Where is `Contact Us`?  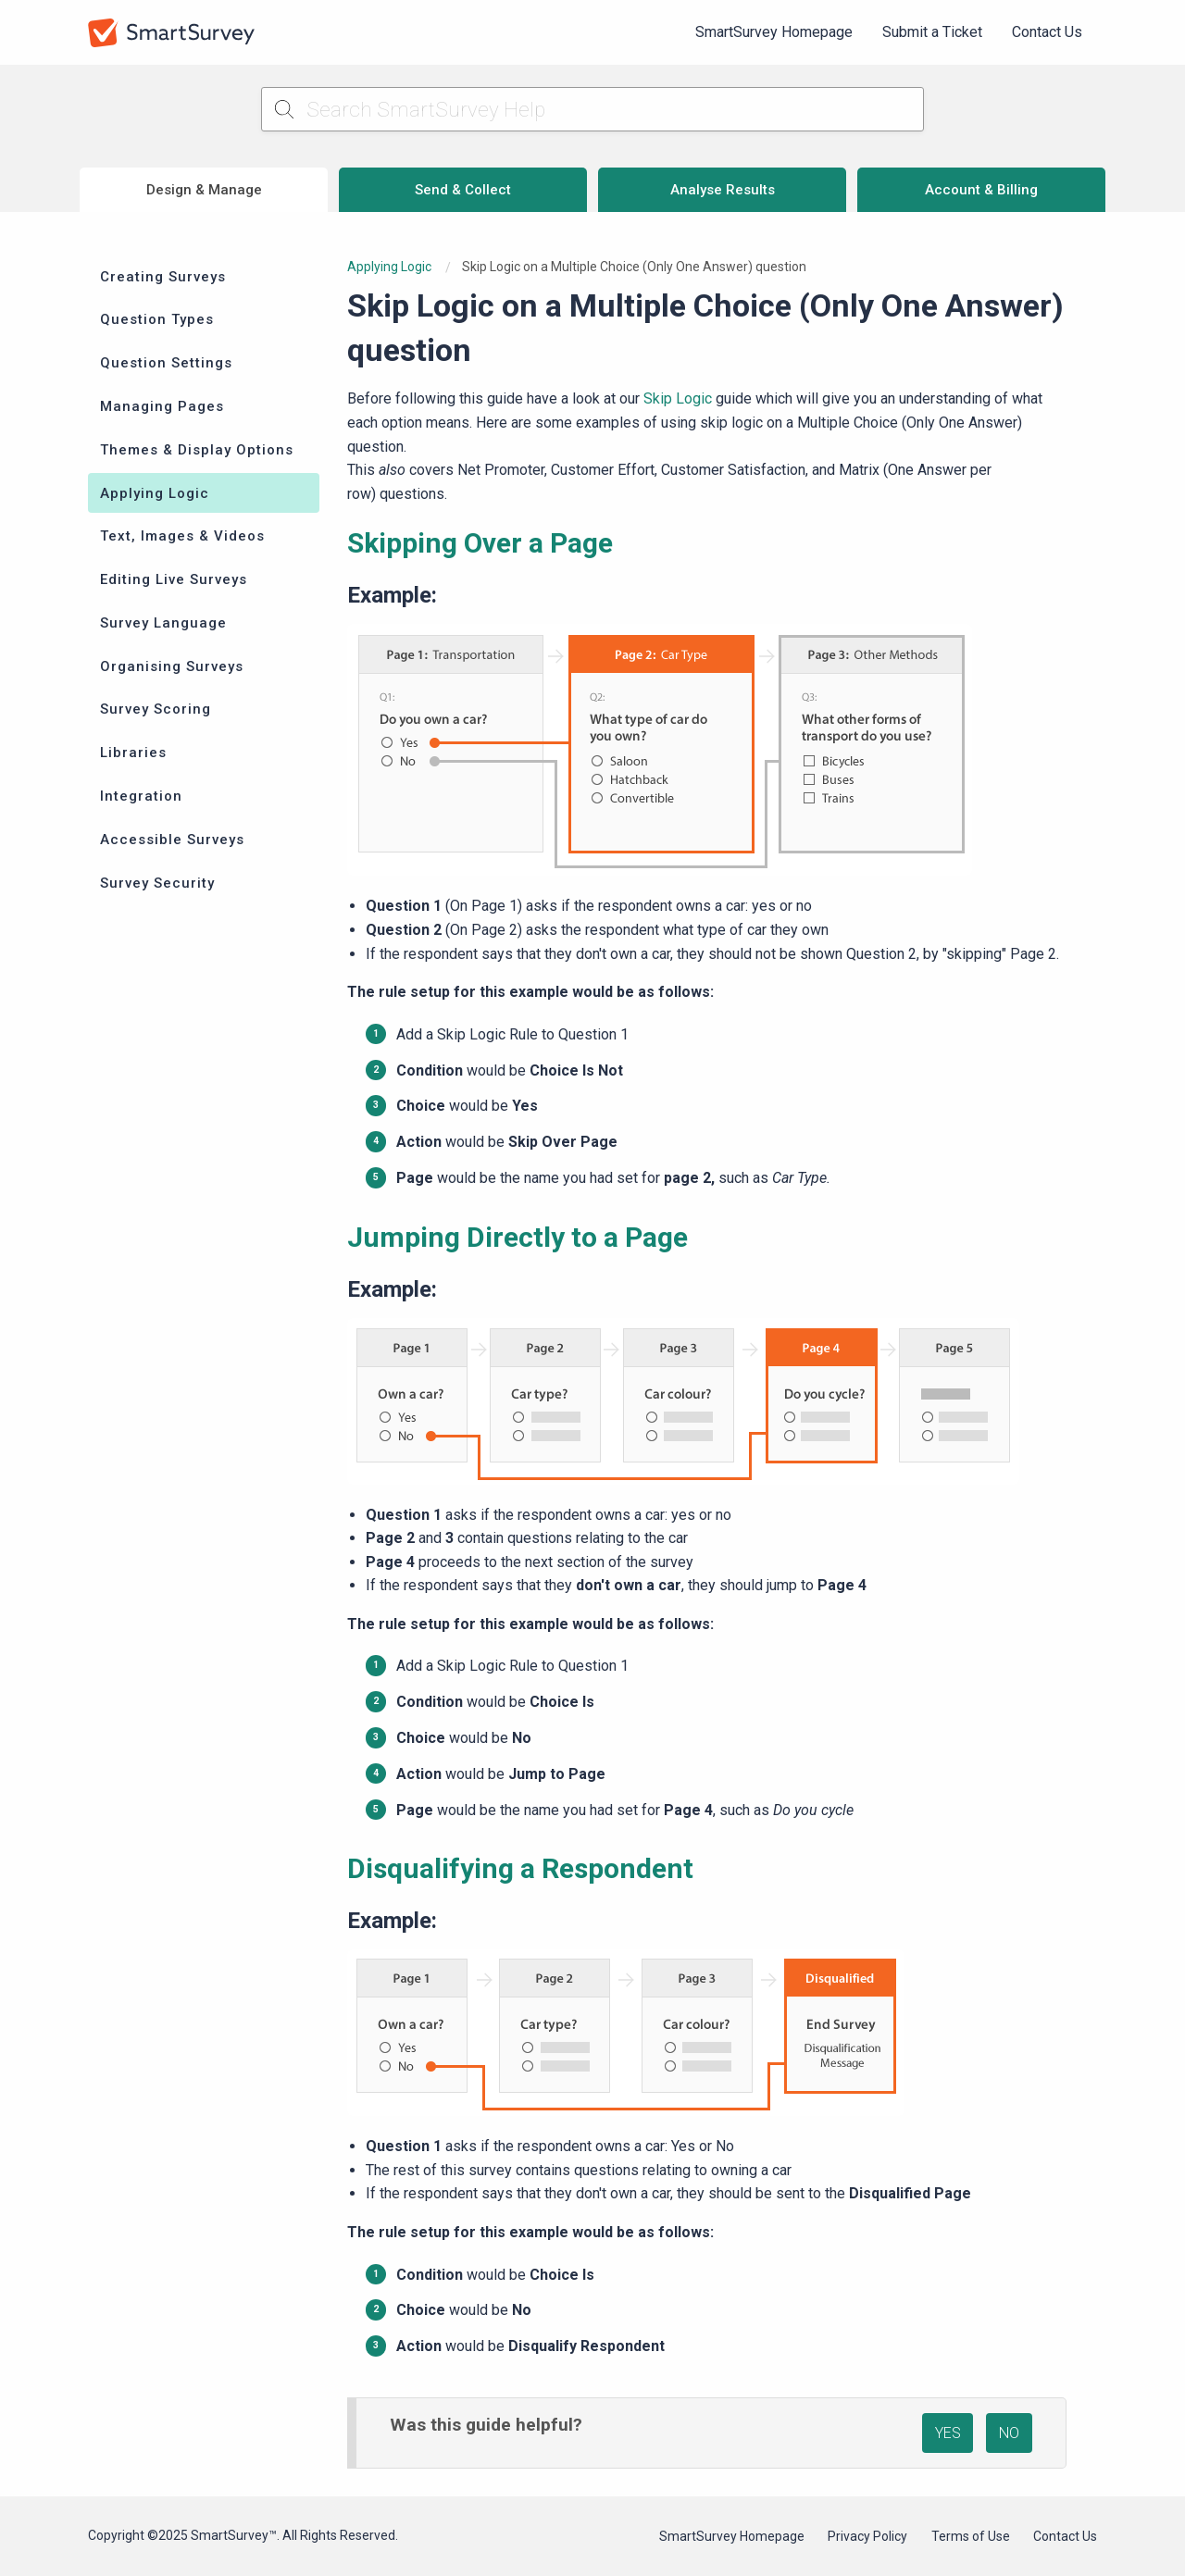
Contact Us is located at coordinates (1047, 32).